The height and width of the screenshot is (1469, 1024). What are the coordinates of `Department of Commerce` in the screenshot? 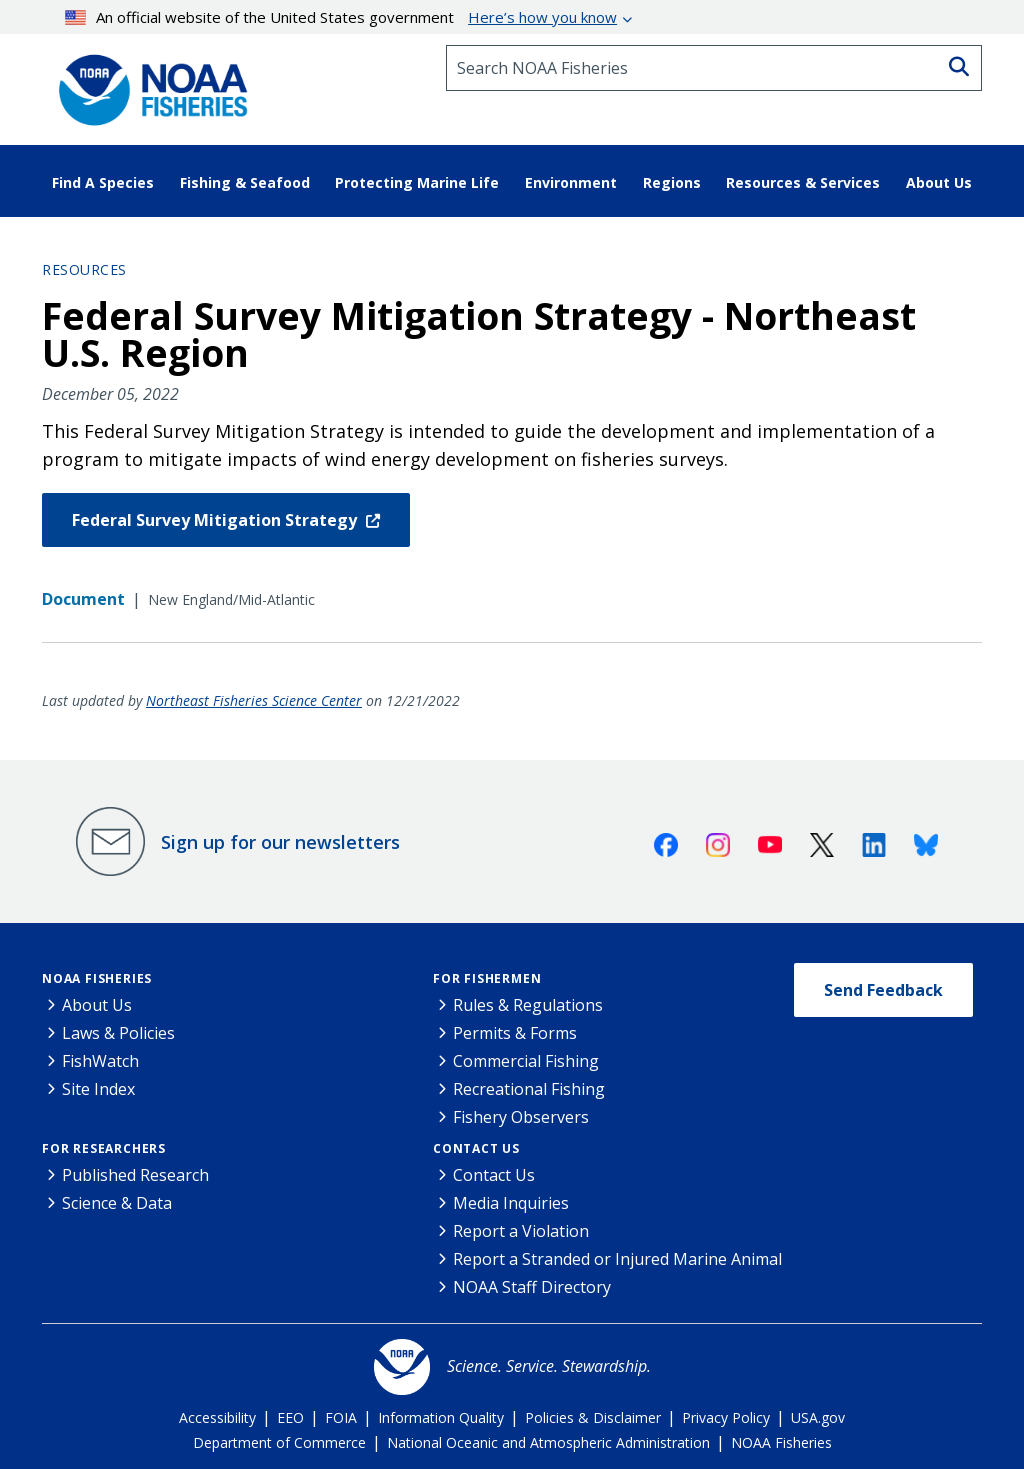 It's located at (279, 1442).